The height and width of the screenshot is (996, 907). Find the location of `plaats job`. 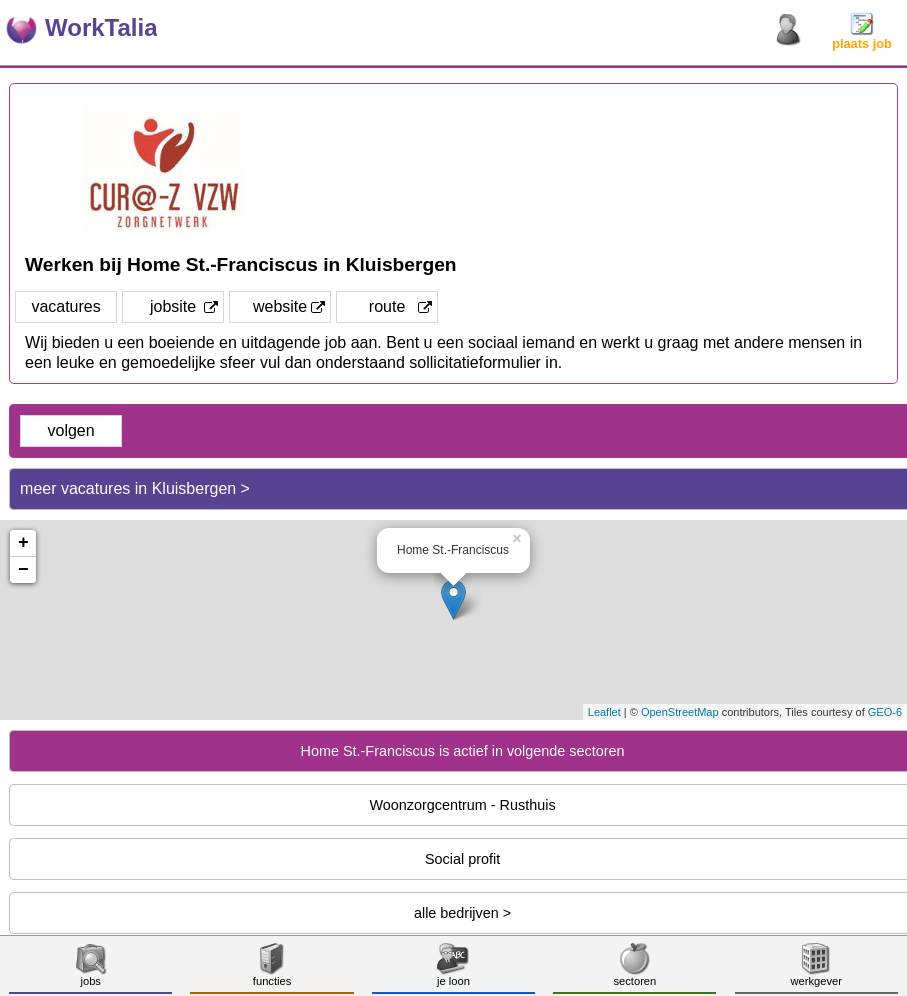

plaats job is located at coordinates (862, 37).